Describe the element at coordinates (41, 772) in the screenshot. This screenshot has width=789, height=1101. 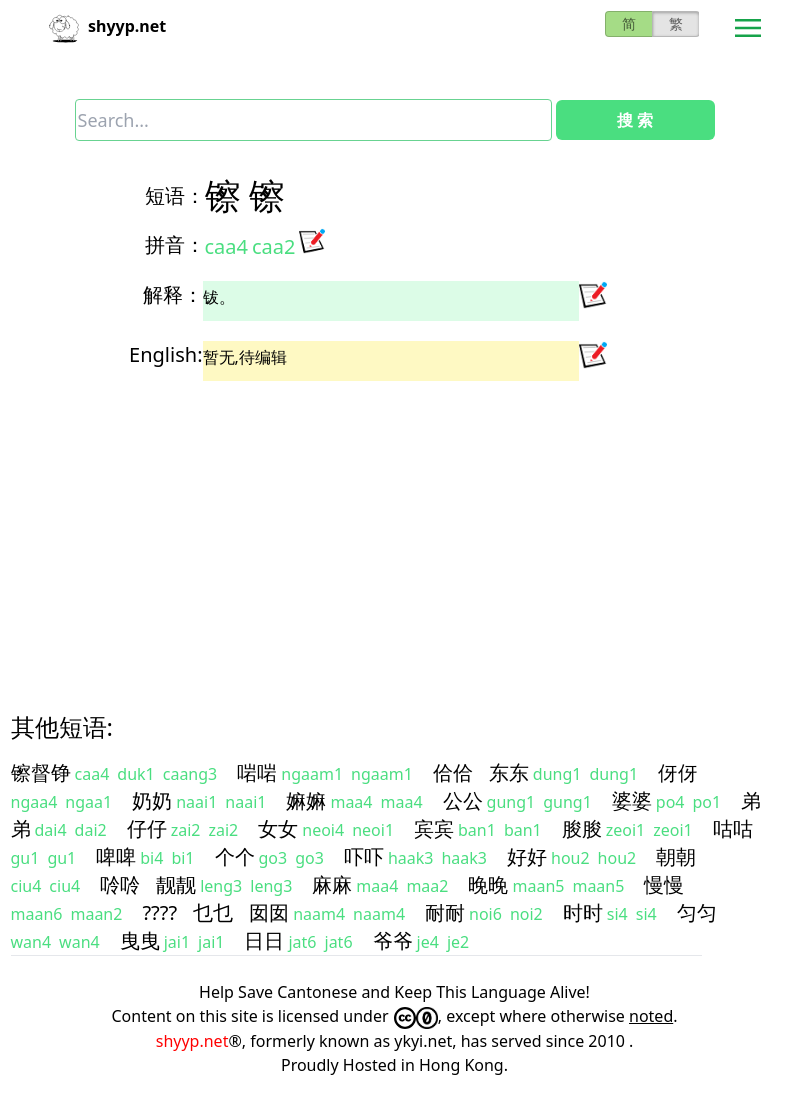
I see `镲督铮` at that location.